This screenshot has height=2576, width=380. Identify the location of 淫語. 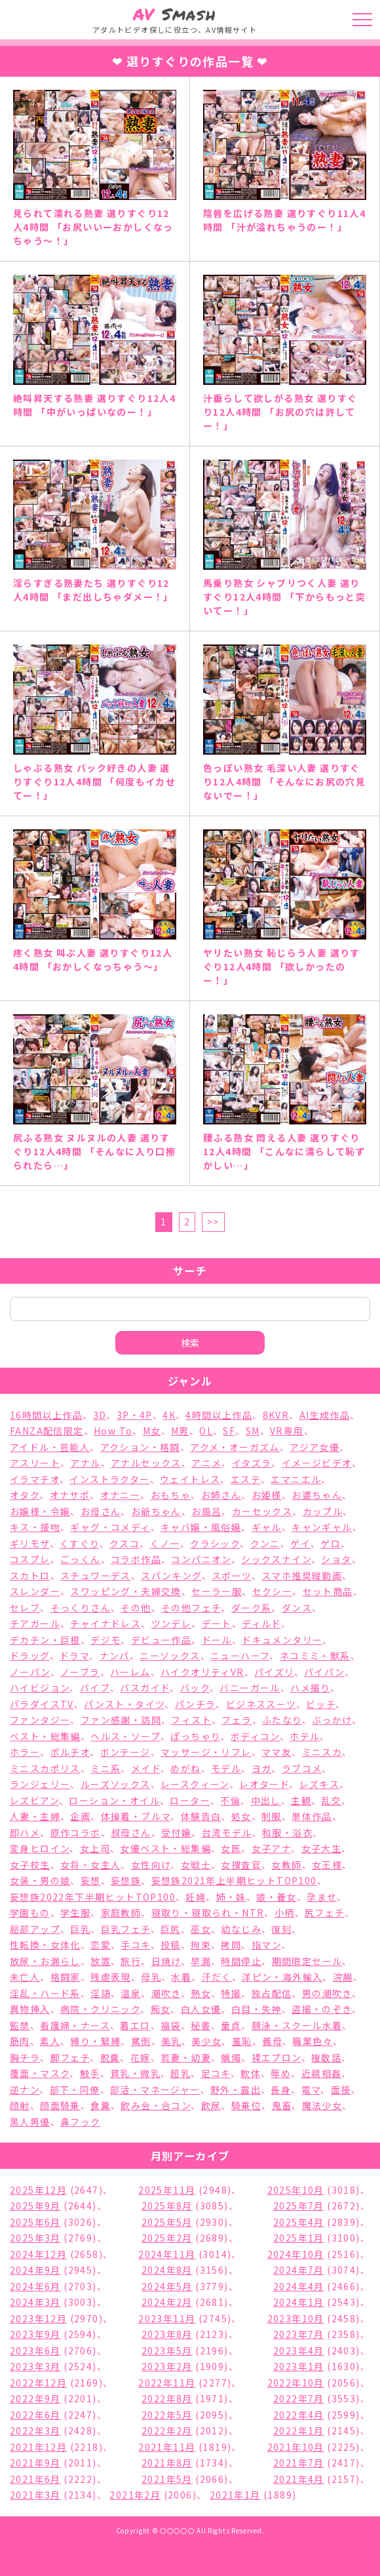
(100, 1993).